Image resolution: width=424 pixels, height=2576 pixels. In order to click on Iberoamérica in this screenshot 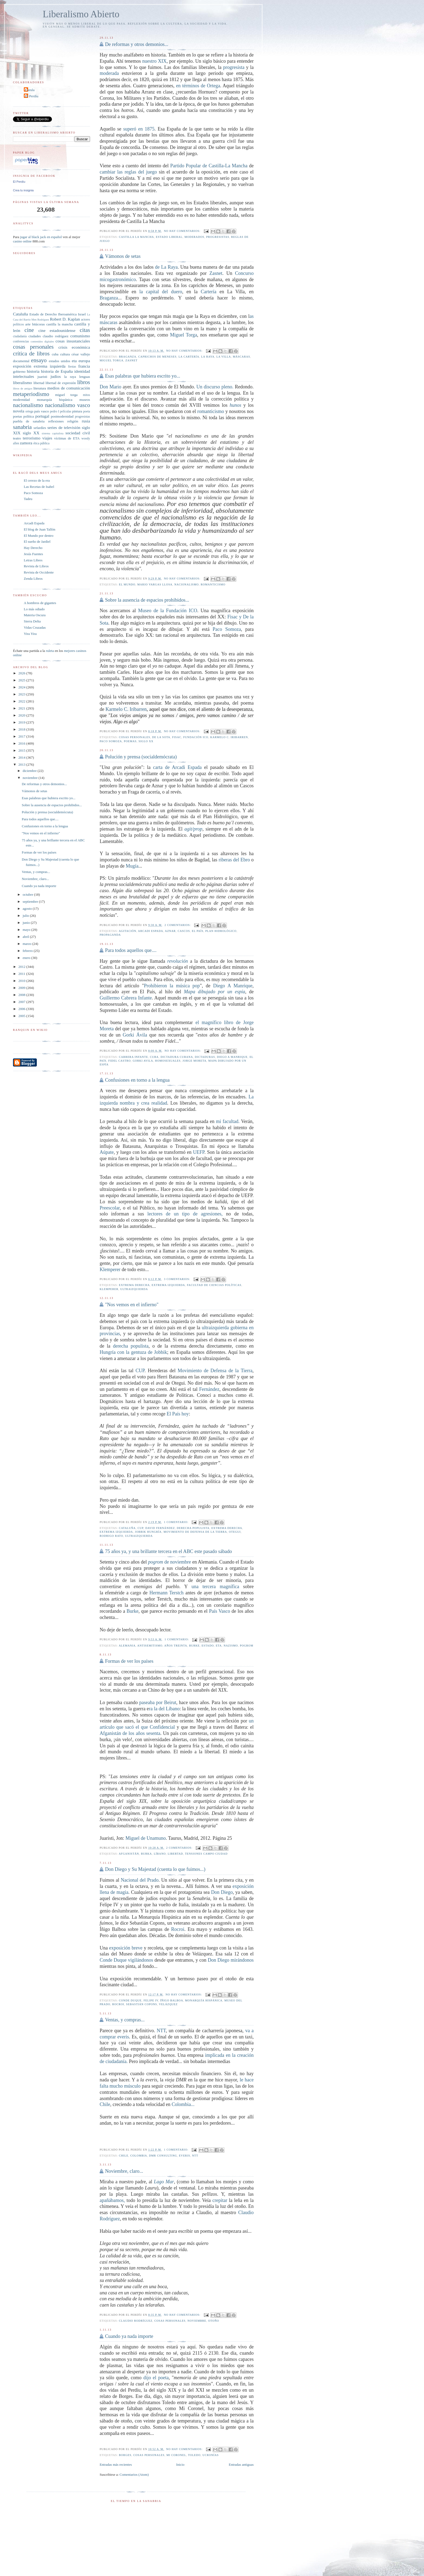, I will do `click(67, 314)`.